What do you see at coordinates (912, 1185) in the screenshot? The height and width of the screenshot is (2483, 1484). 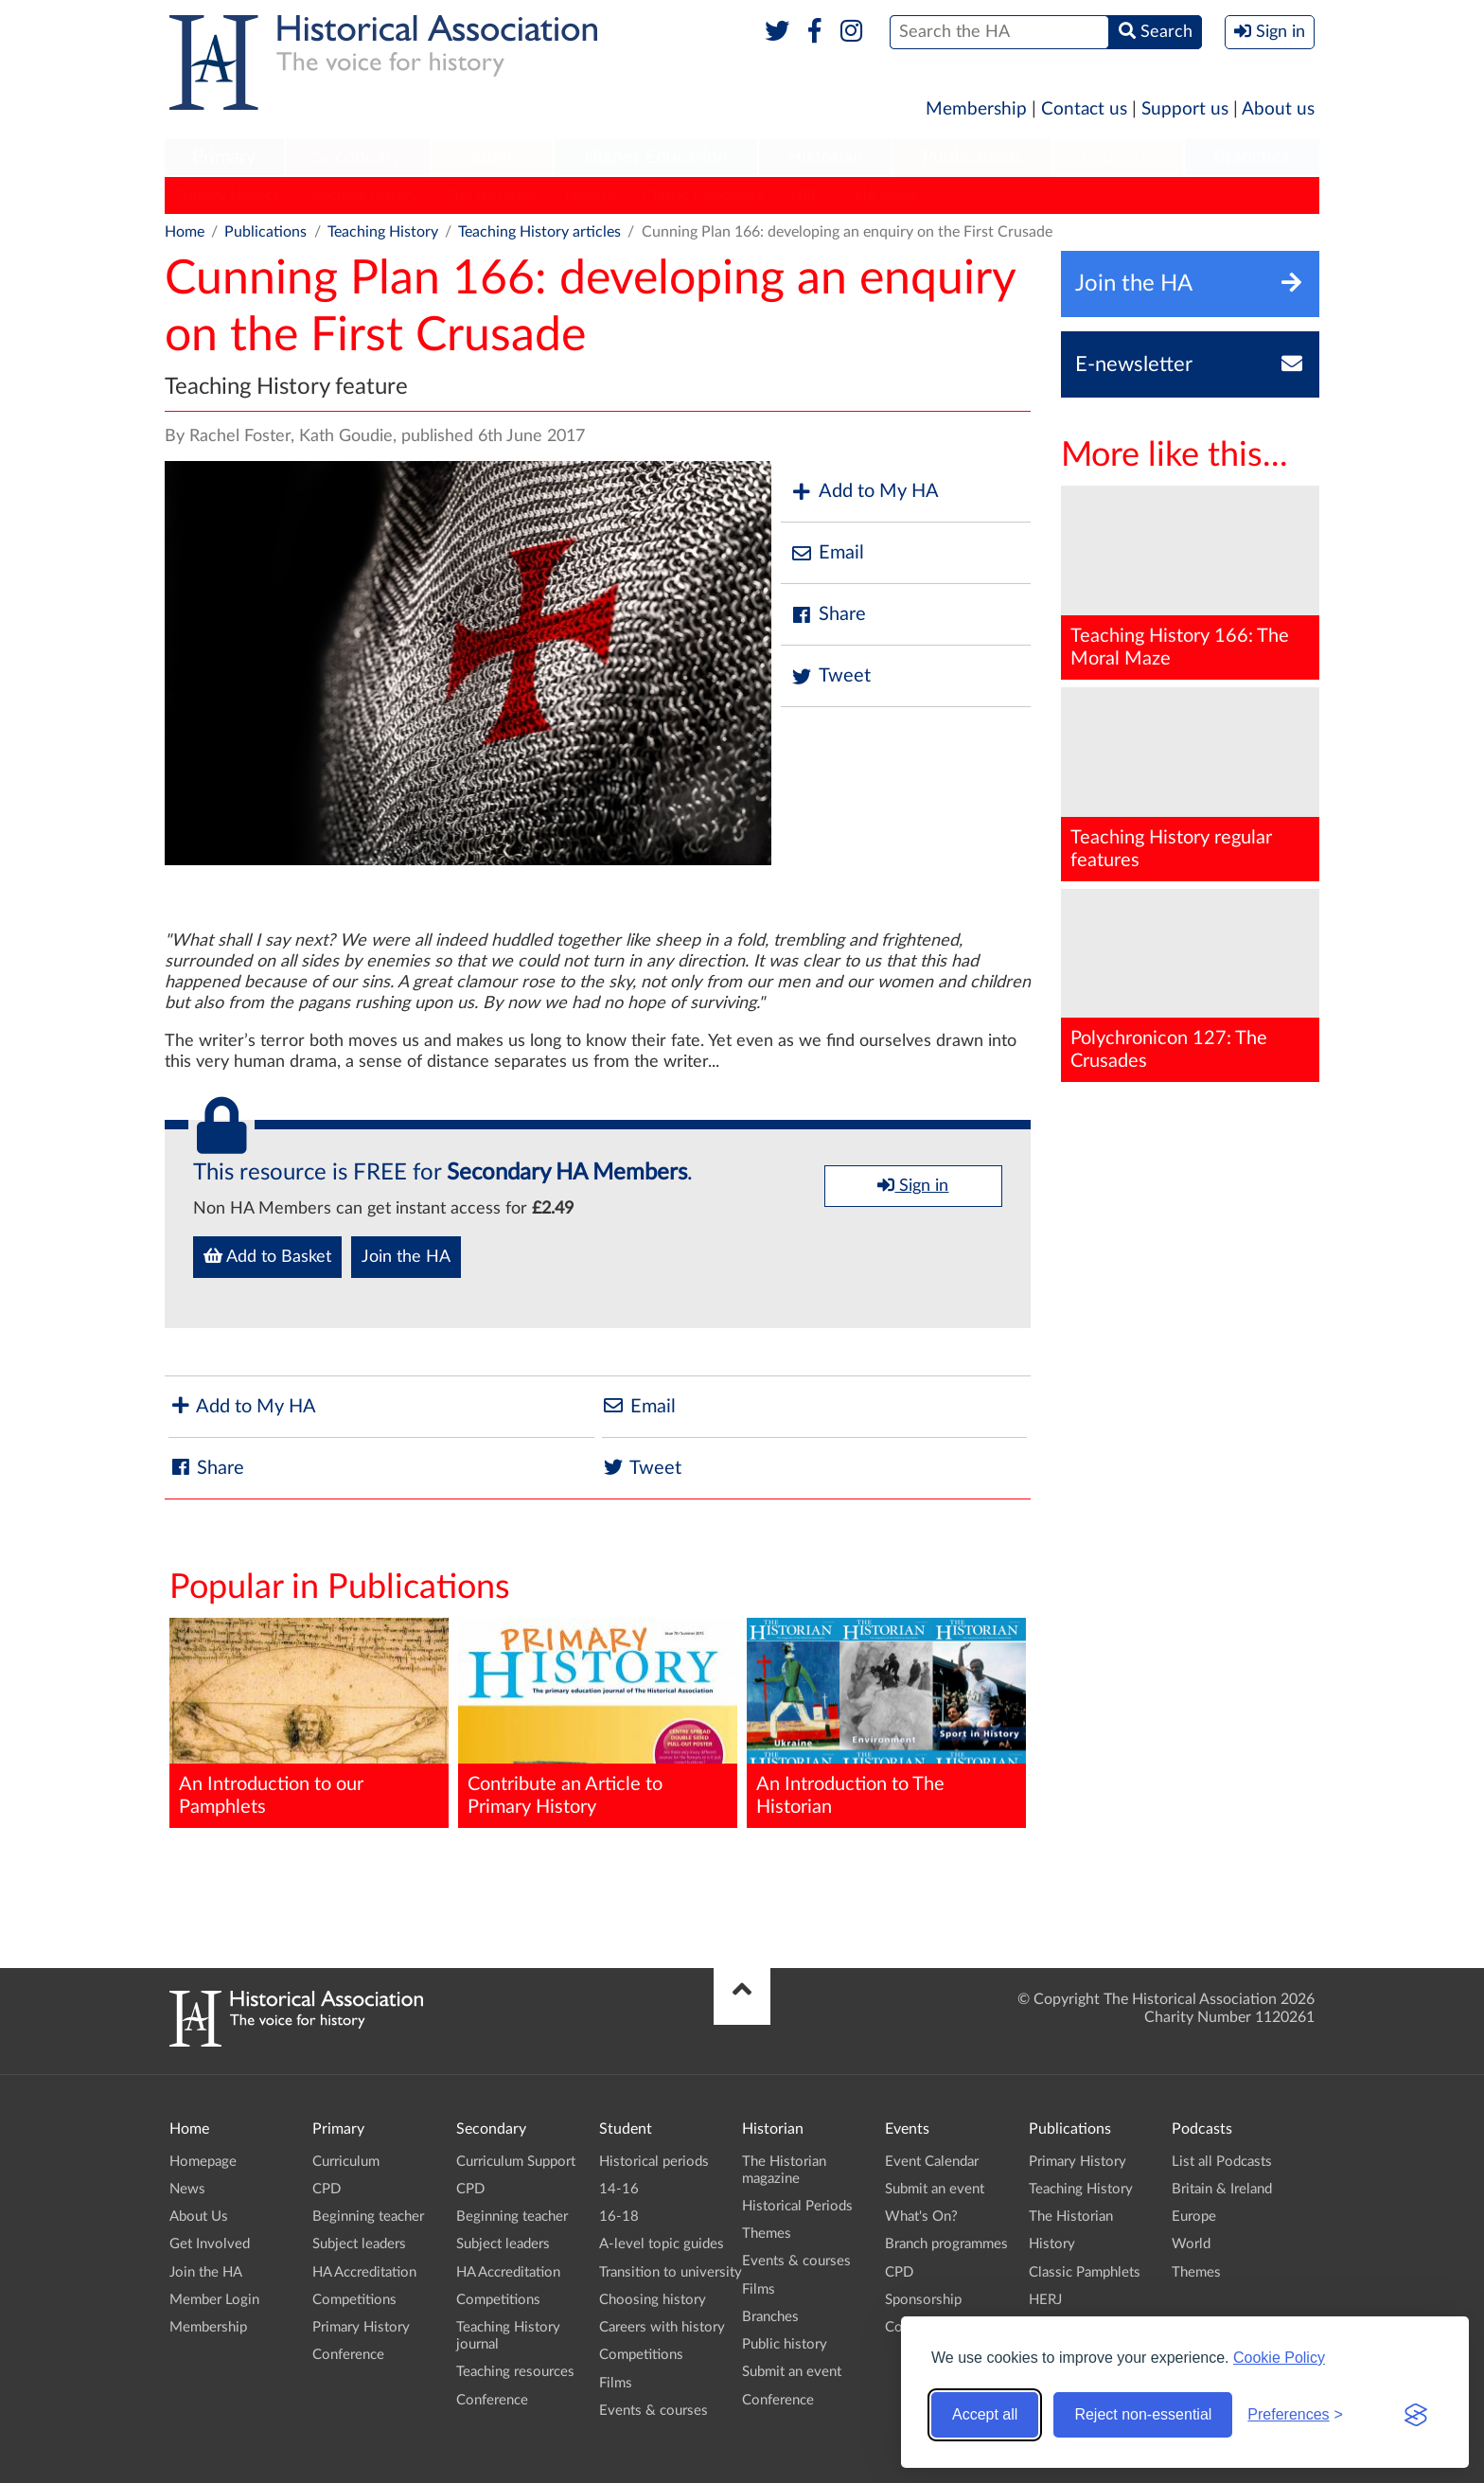 I see `Sign in` at bounding box center [912, 1185].